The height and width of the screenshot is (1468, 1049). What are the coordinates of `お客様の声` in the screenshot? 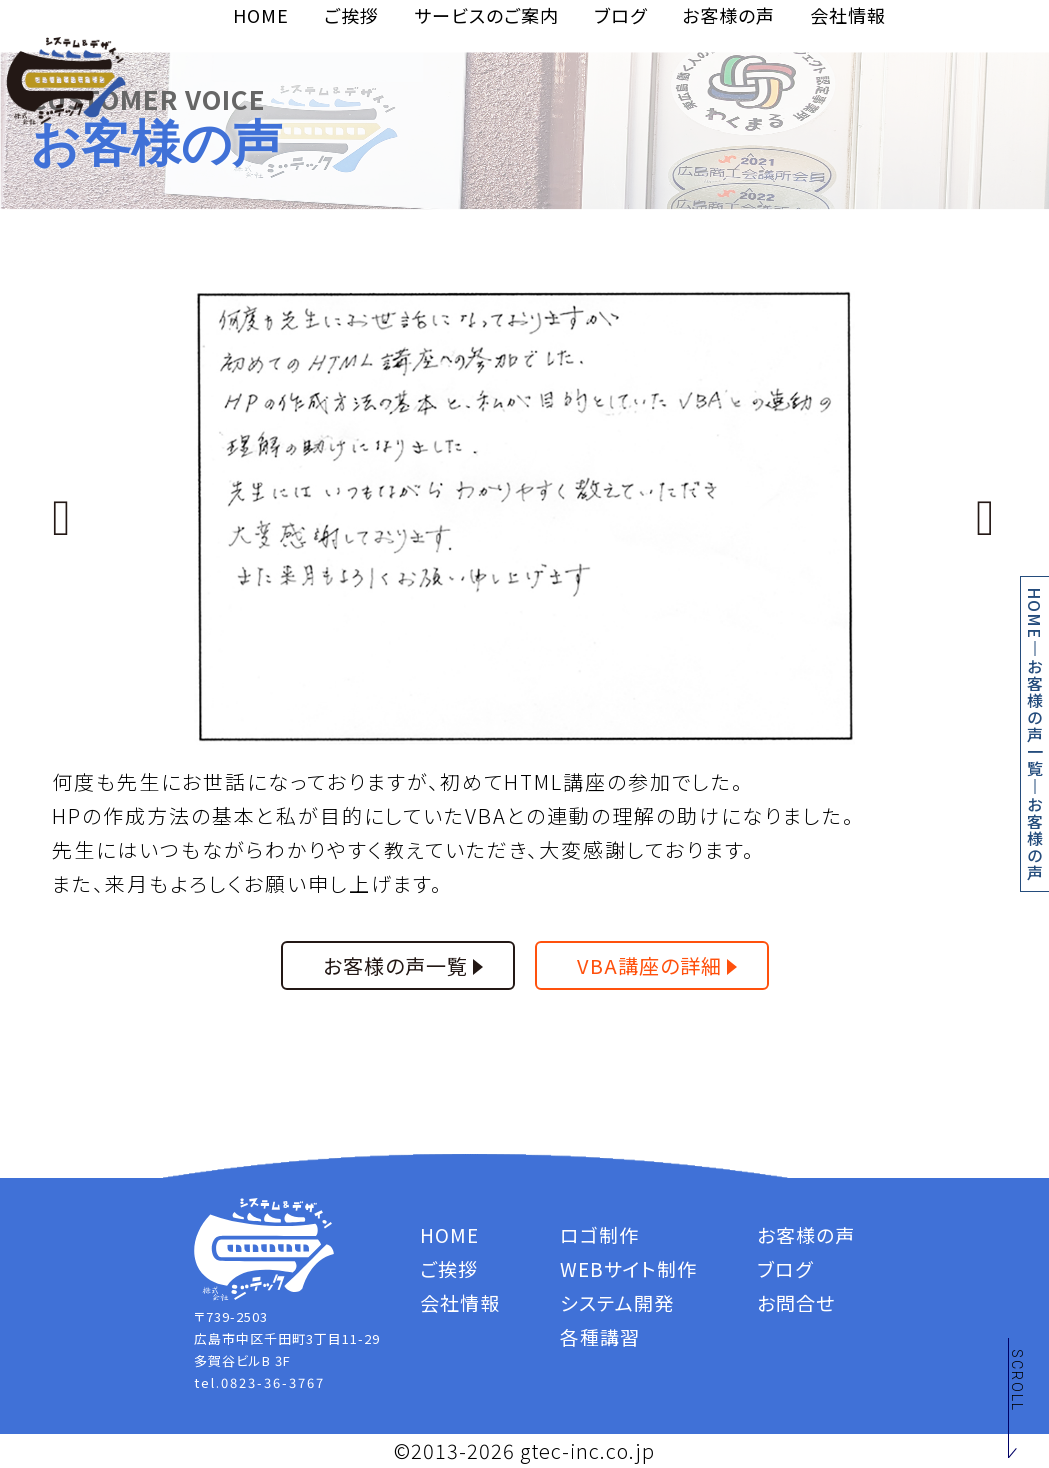 It's located at (728, 15).